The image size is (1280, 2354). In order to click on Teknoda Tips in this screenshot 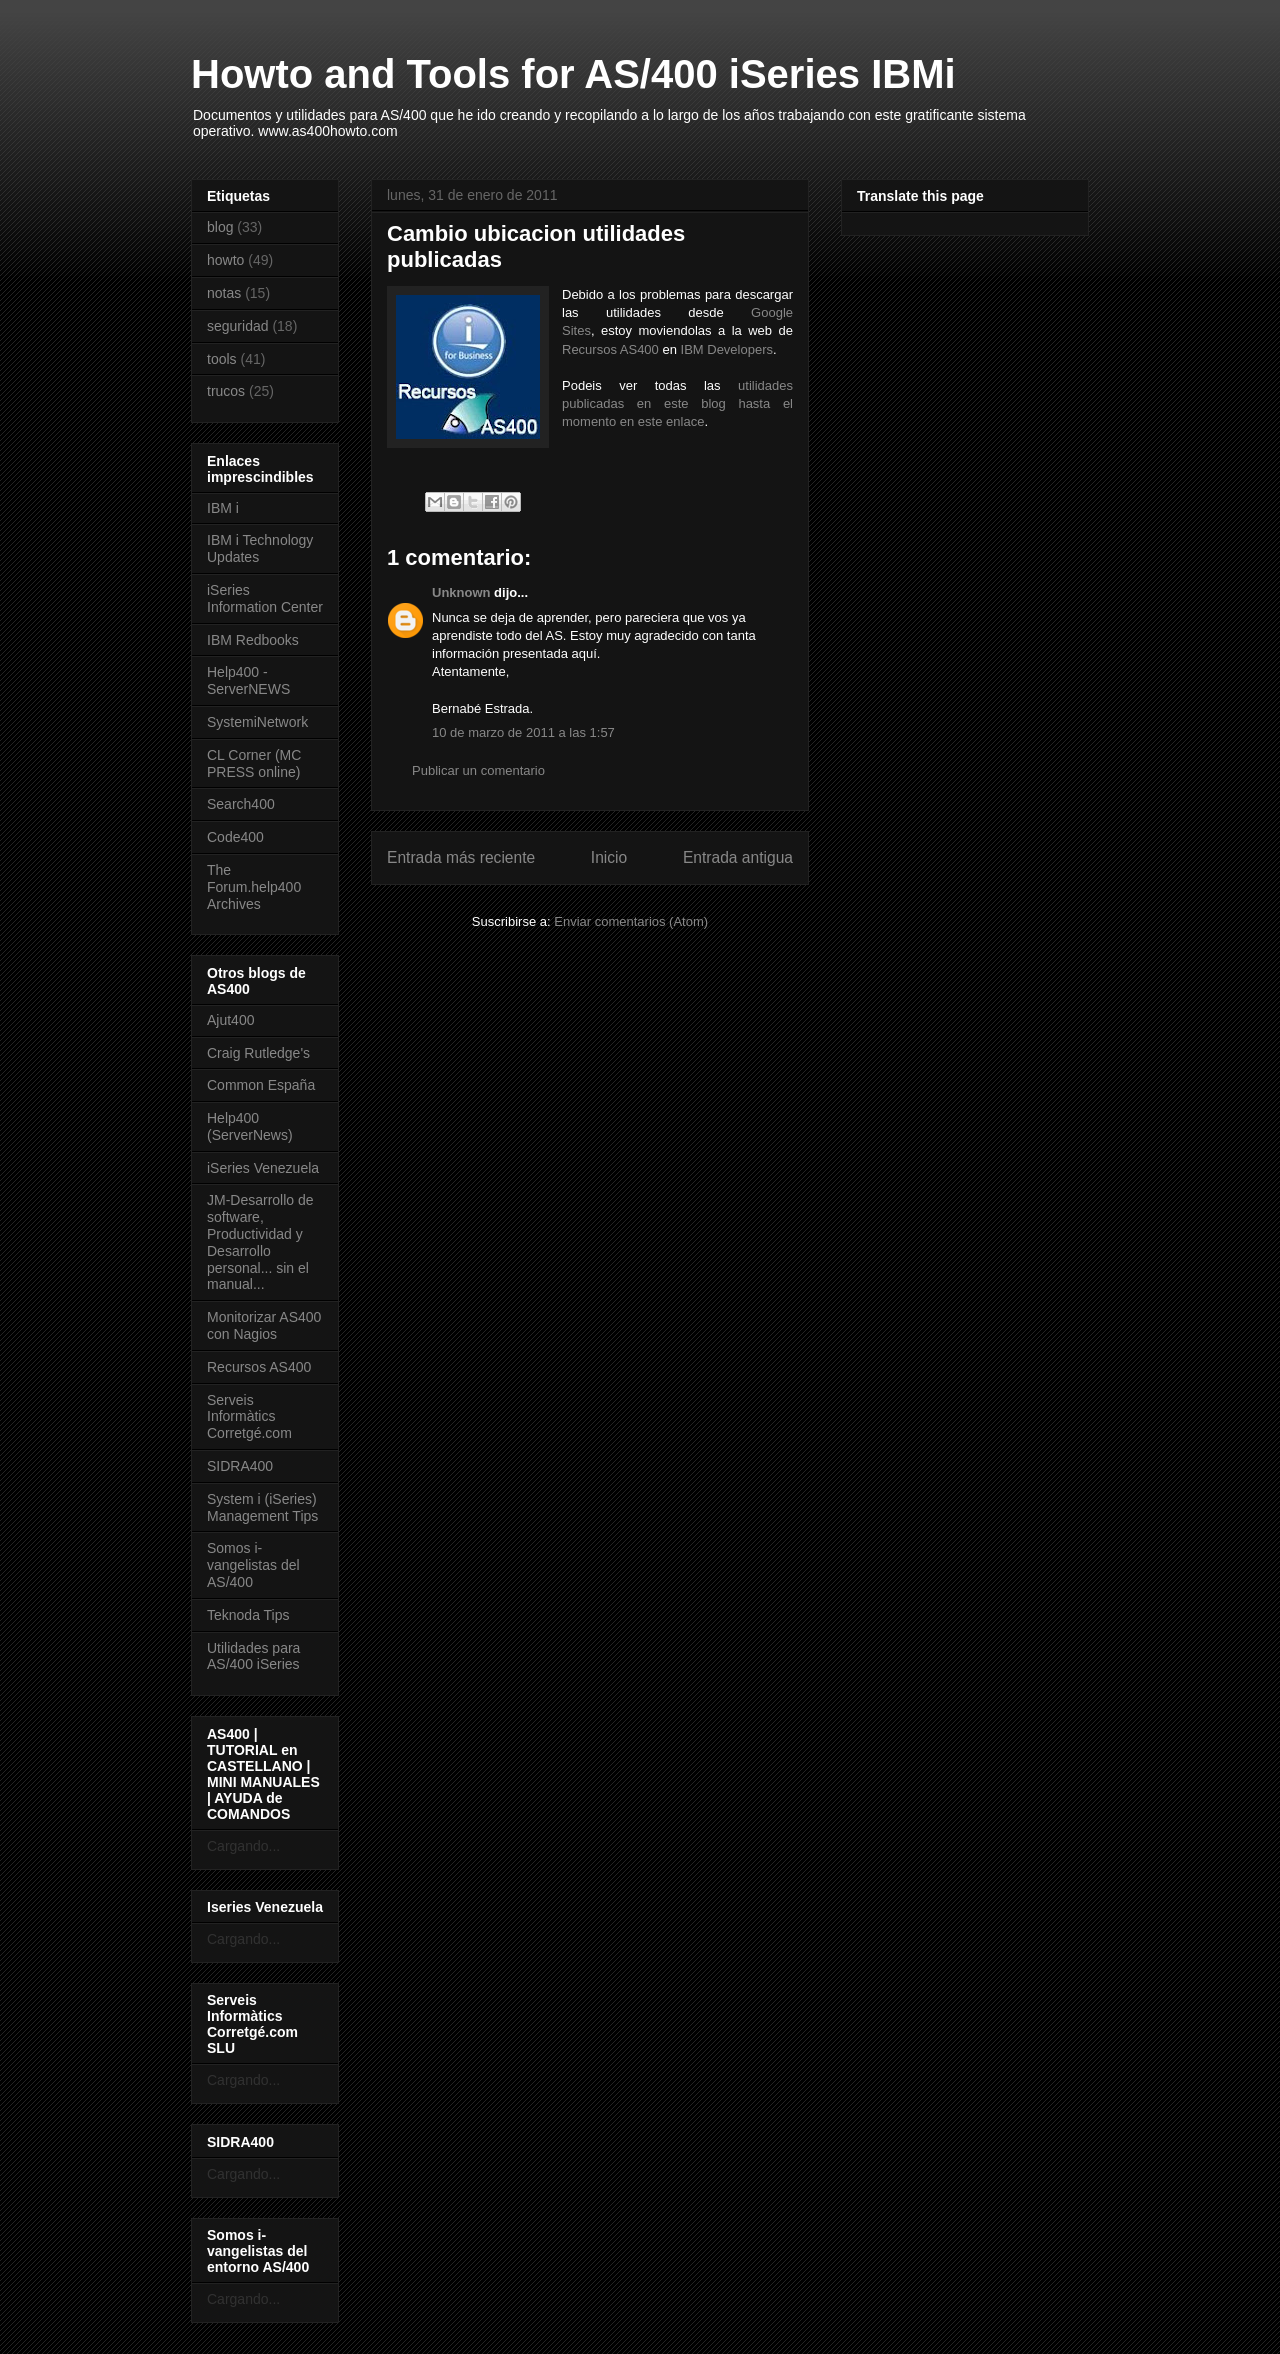, I will do `click(248, 1615)`.